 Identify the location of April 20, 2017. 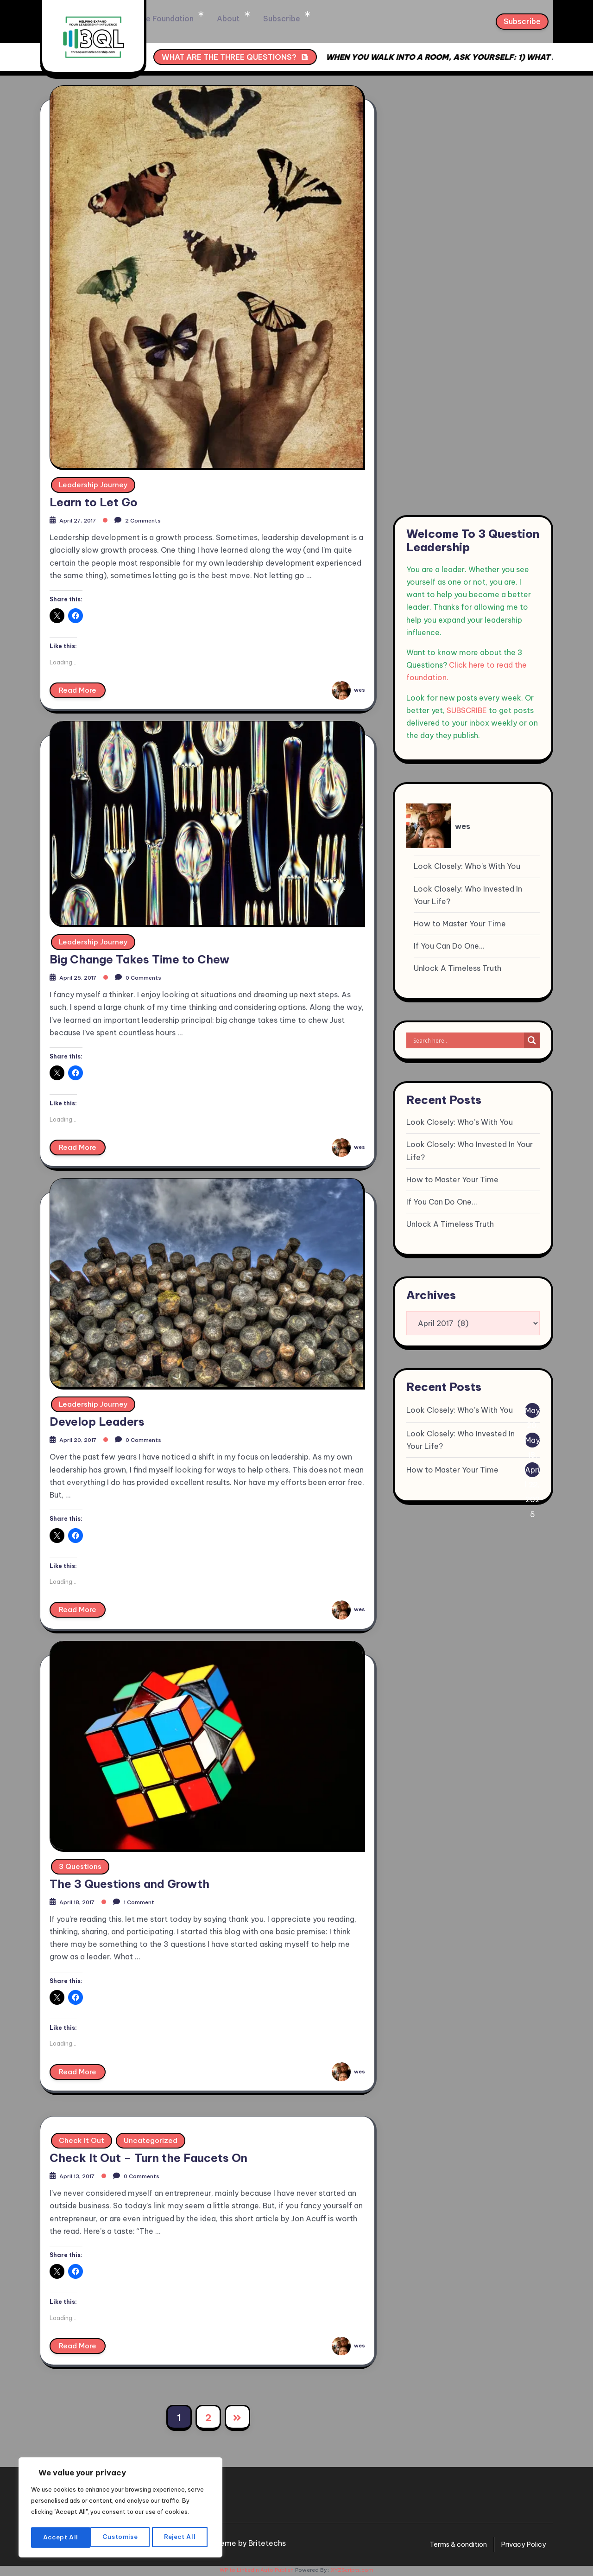
(82, 1437).